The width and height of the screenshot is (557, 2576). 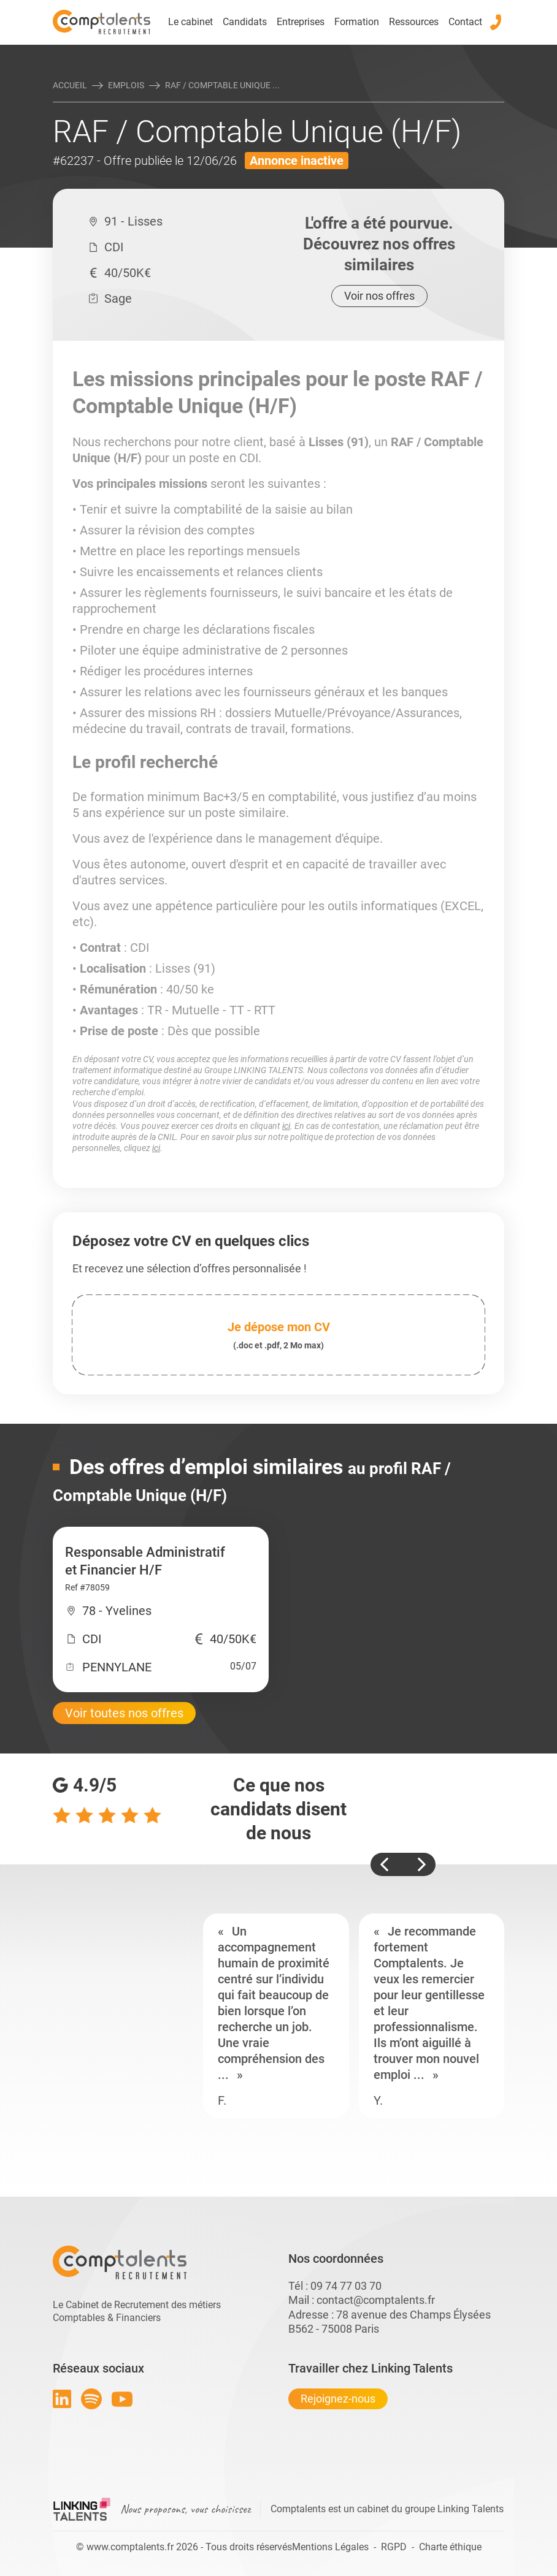 I want to click on Le cabinet, so click(x=190, y=22).